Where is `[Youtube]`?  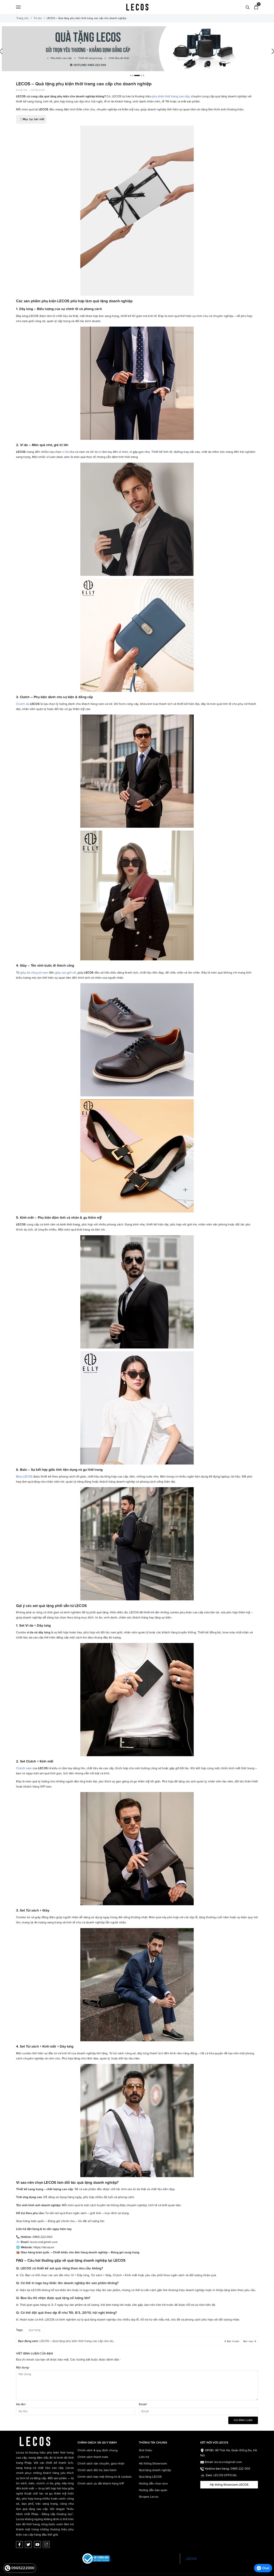 [Youtube] is located at coordinates (37, 2544).